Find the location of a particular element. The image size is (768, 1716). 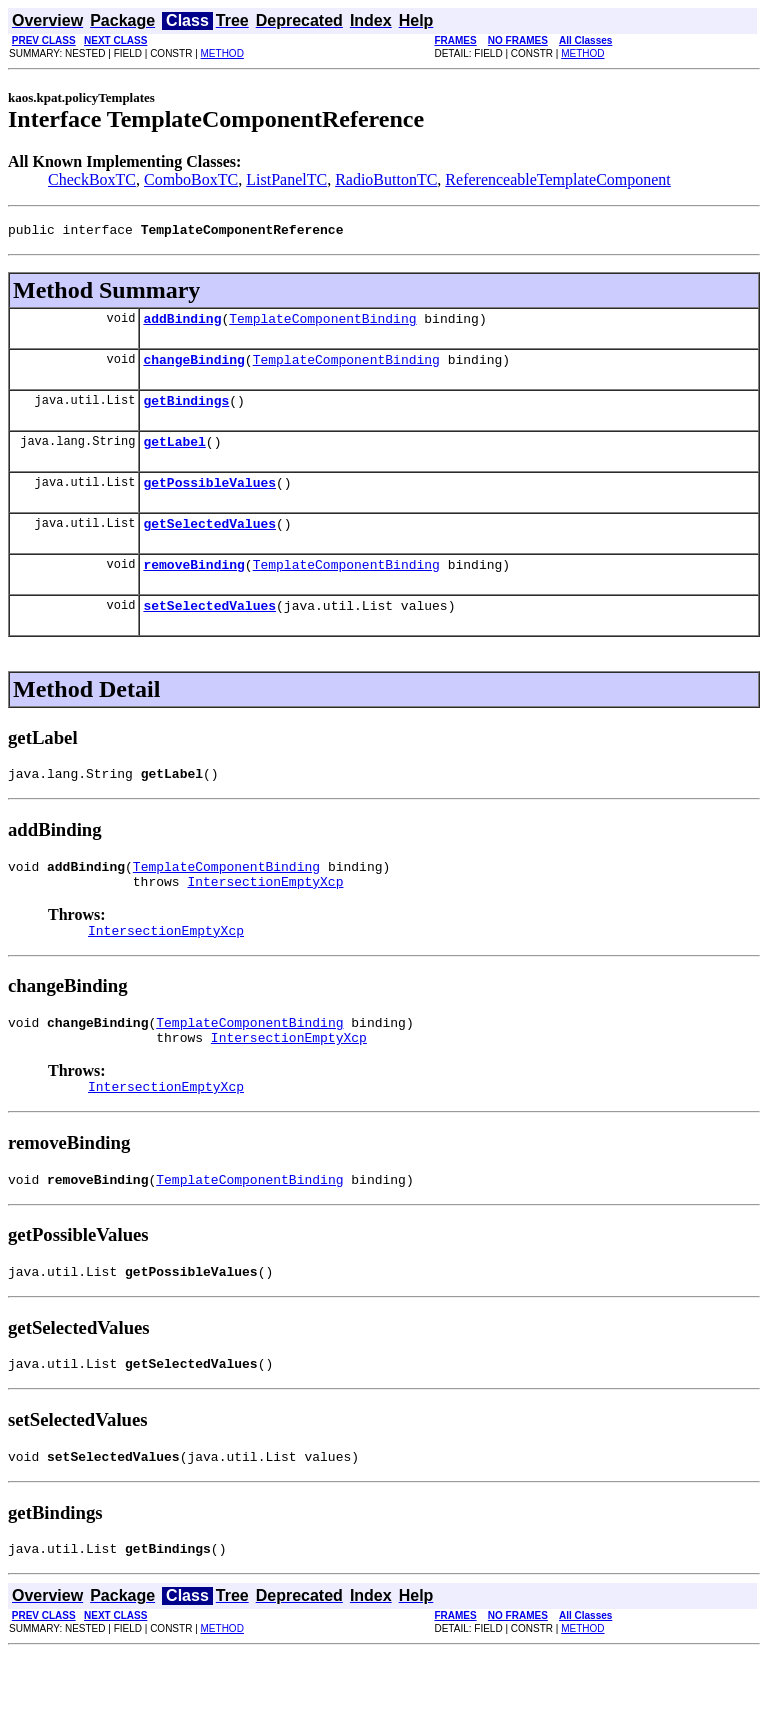

getSelectedValues is located at coordinates (209, 544).